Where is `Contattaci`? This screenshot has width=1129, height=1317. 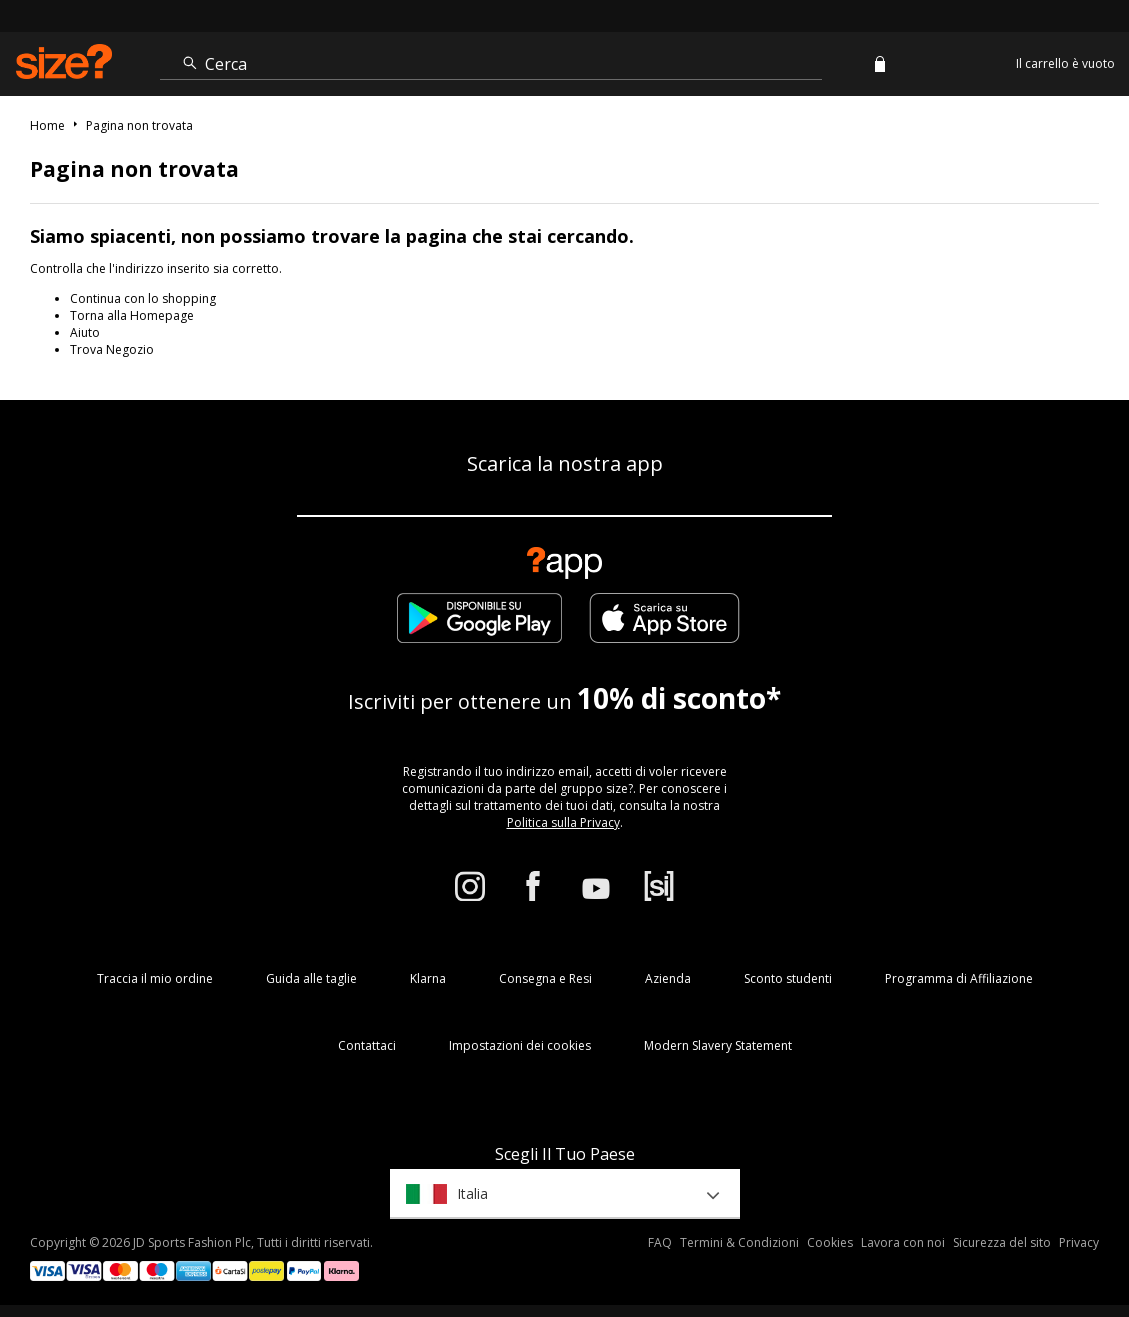 Contattaci is located at coordinates (367, 1045).